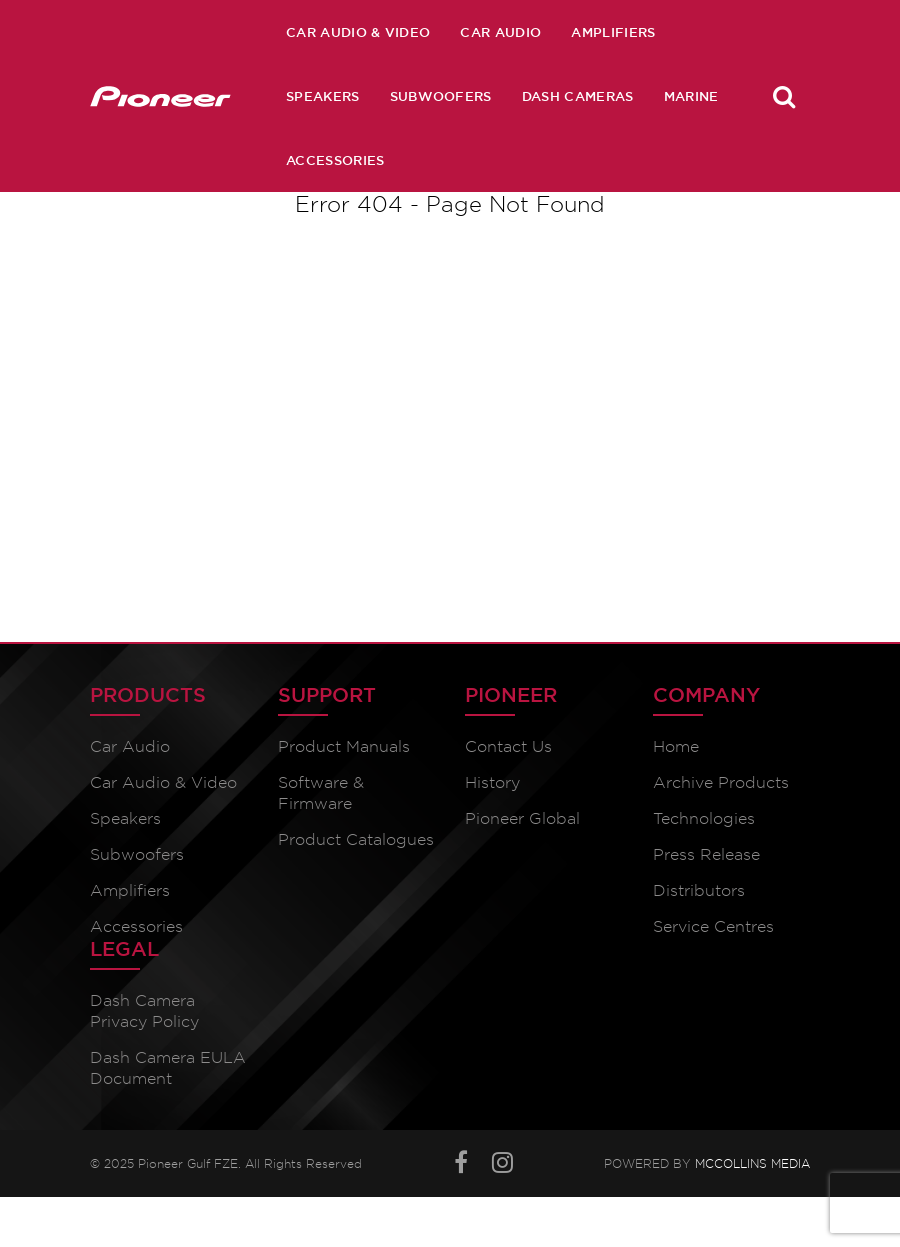  Describe the element at coordinates (713, 926) in the screenshot. I see `Service Centres` at that location.